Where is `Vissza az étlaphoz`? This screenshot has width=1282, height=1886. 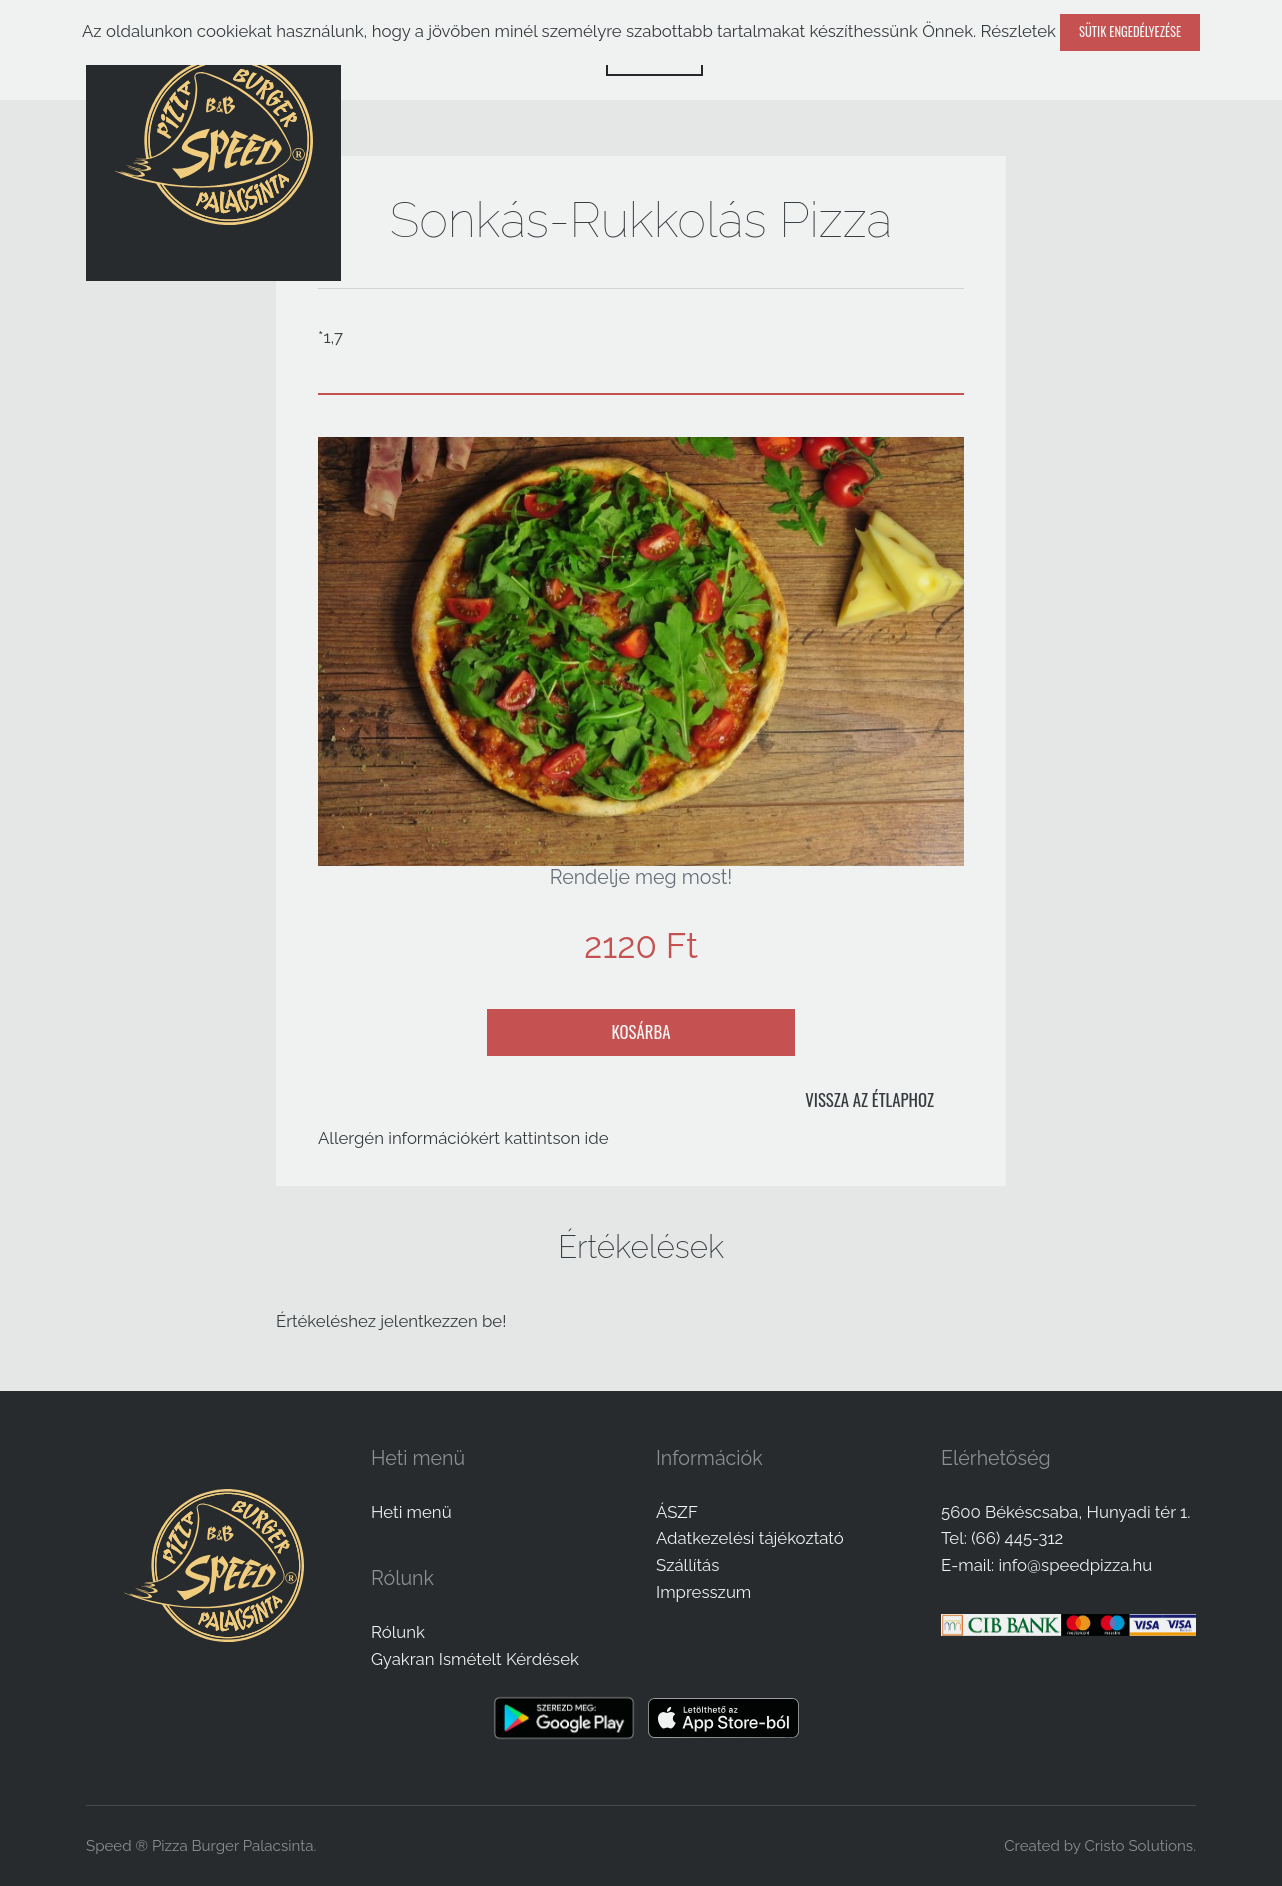 Vissza az étlaphoz is located at coordinates (869, 1099).